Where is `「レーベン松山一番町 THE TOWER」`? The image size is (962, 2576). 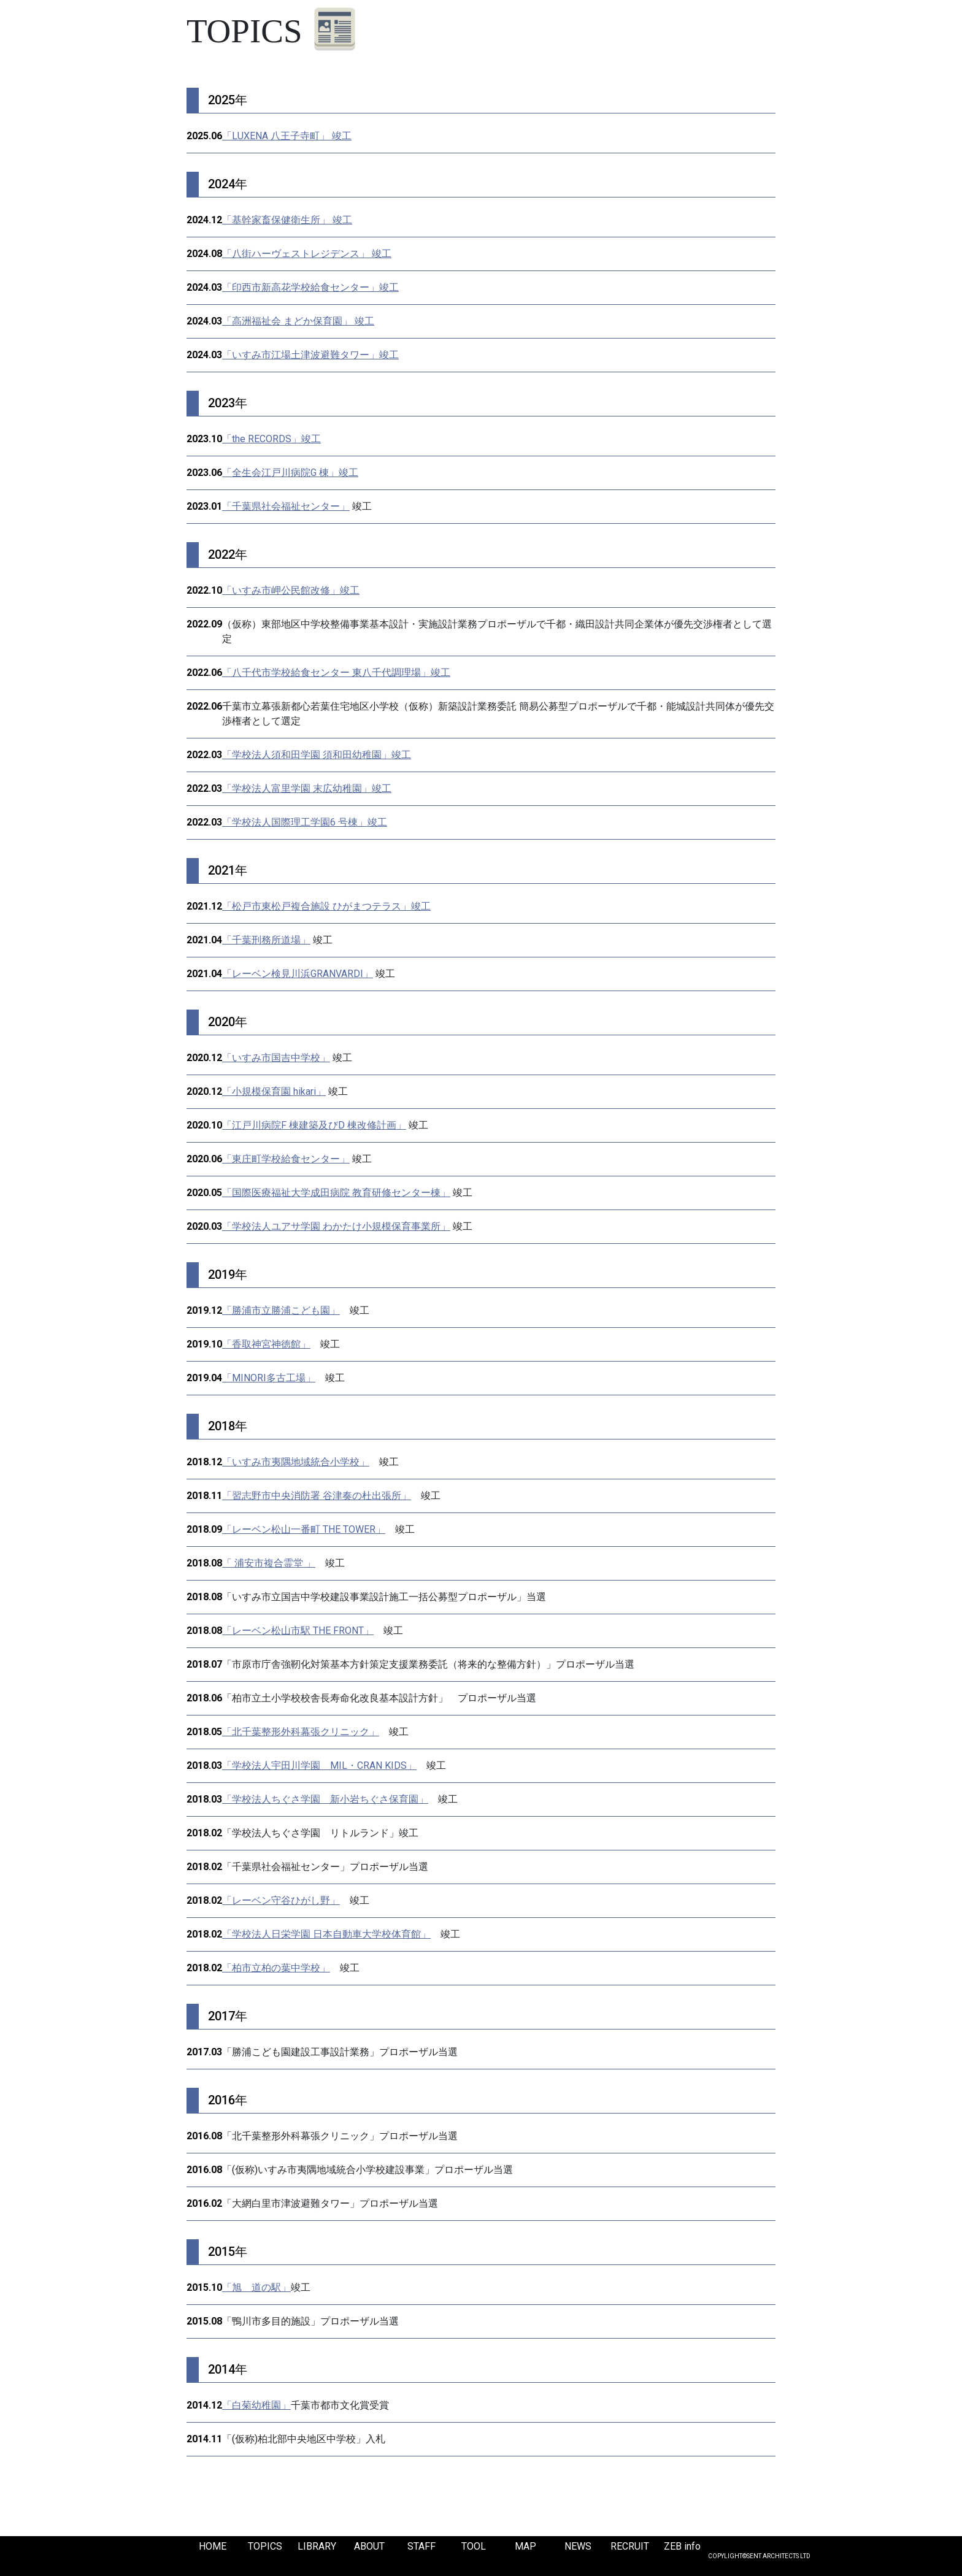
「レーベン松山一番町 THE TOWER」 is located at coordinates (303, 1529).